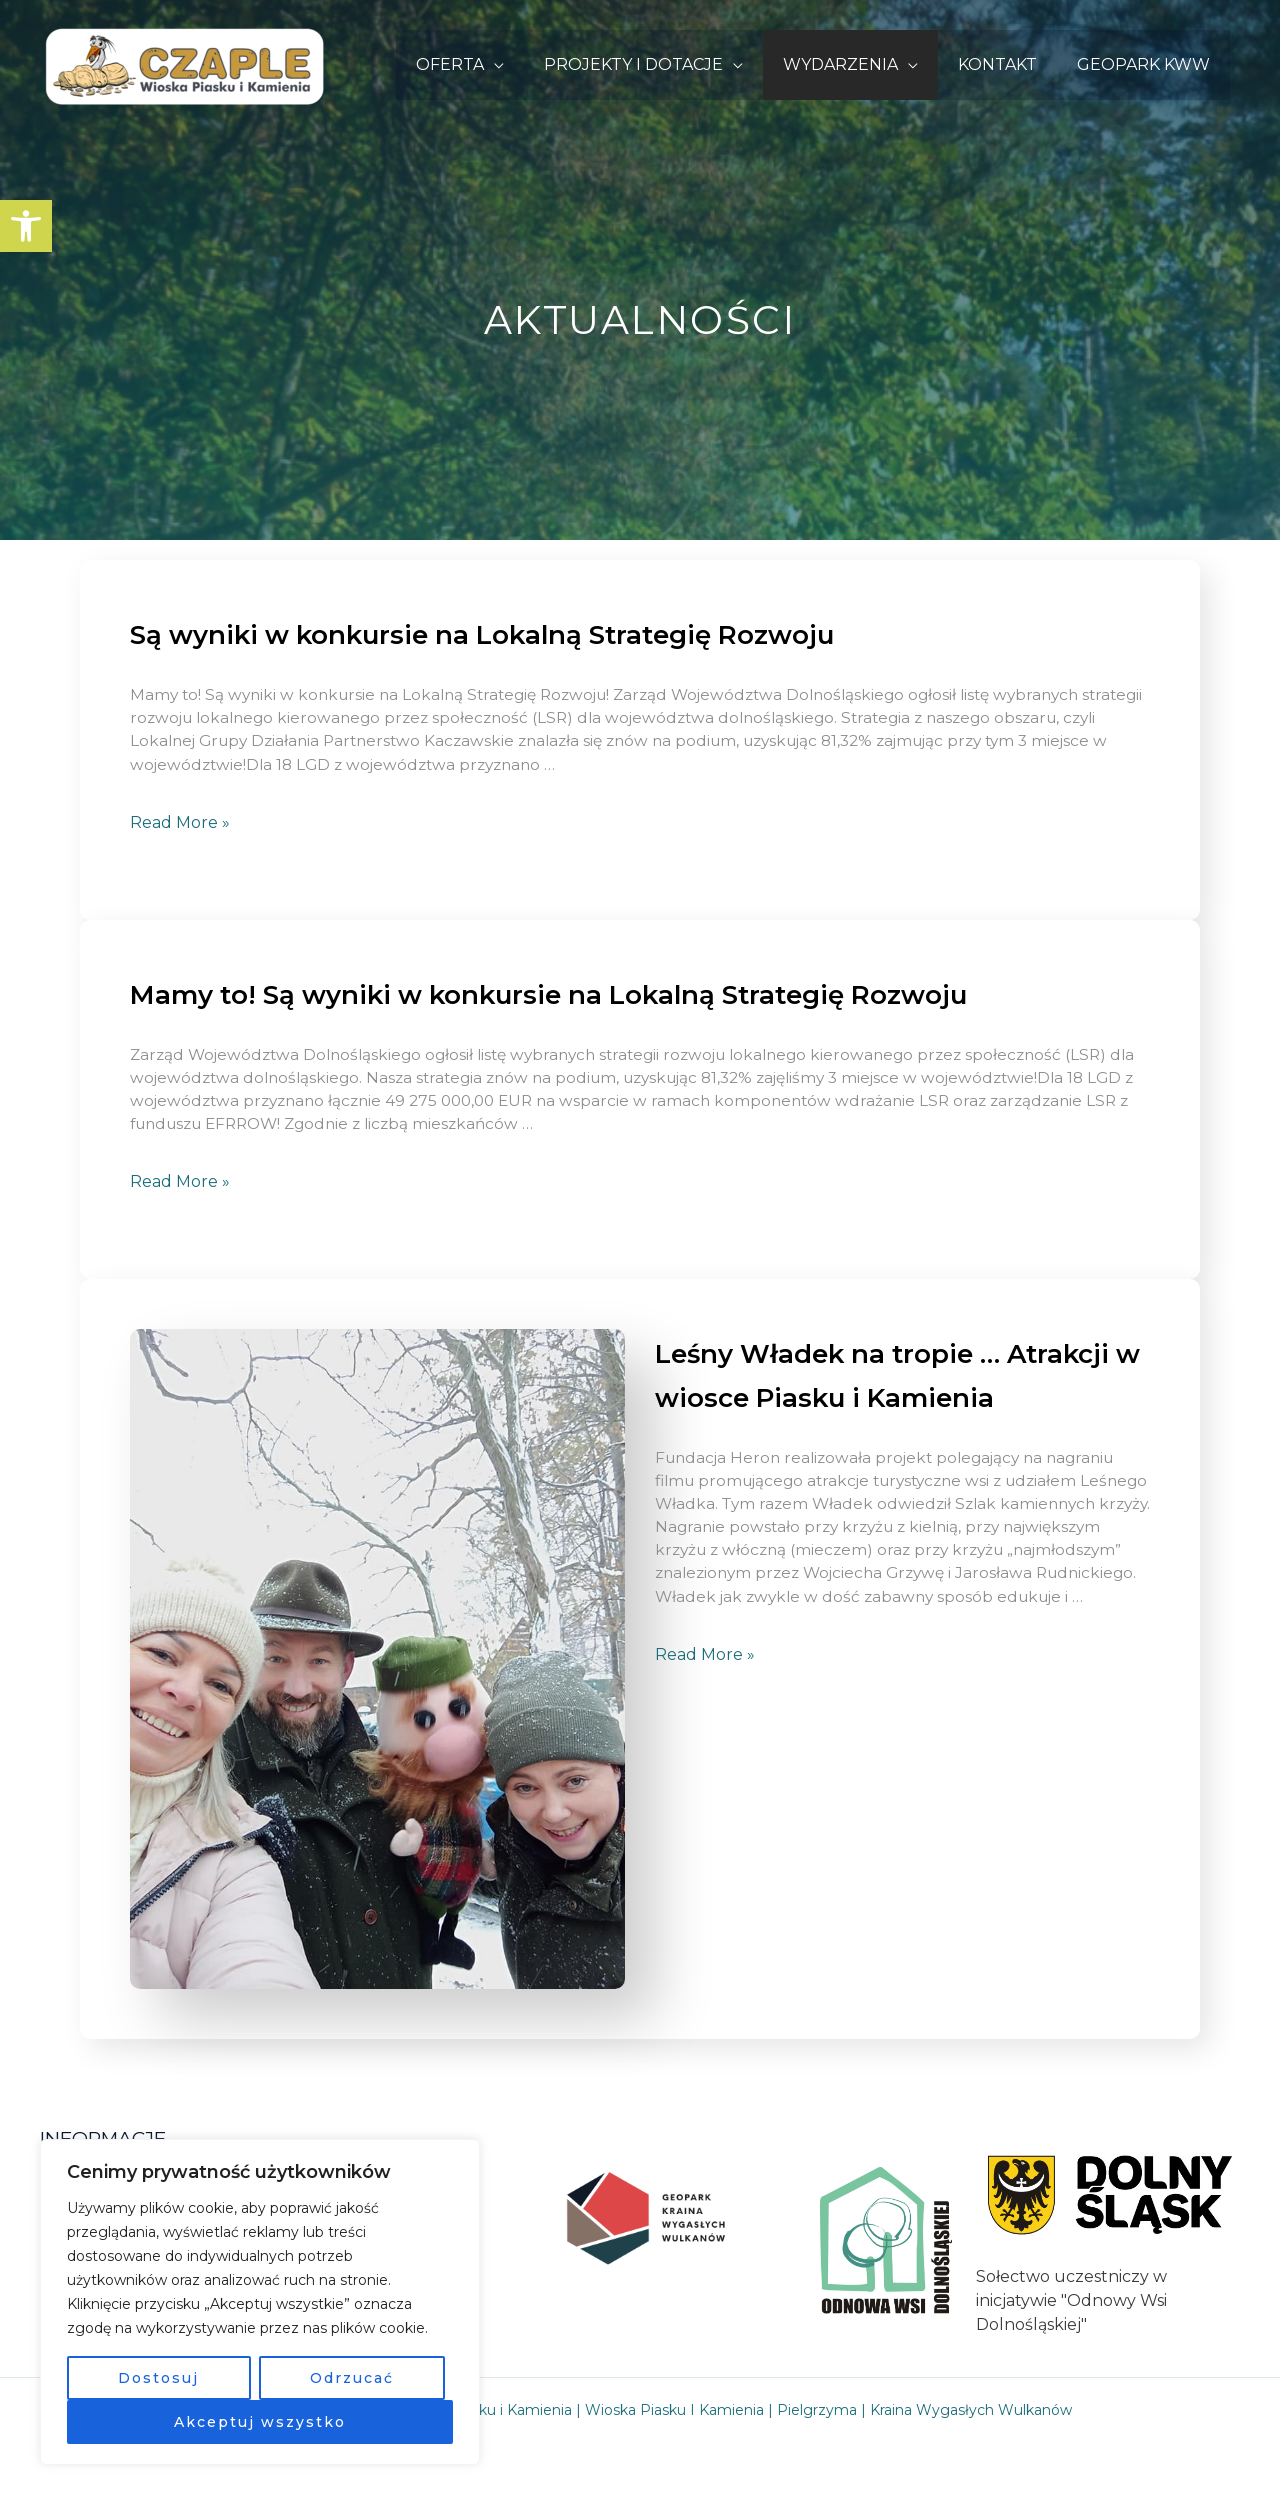 This screenshot has height=2505, width=1280. Describe the element at coordinates (1147, 64) in the screenshot. I see `GEOPARK KWW` at that location.